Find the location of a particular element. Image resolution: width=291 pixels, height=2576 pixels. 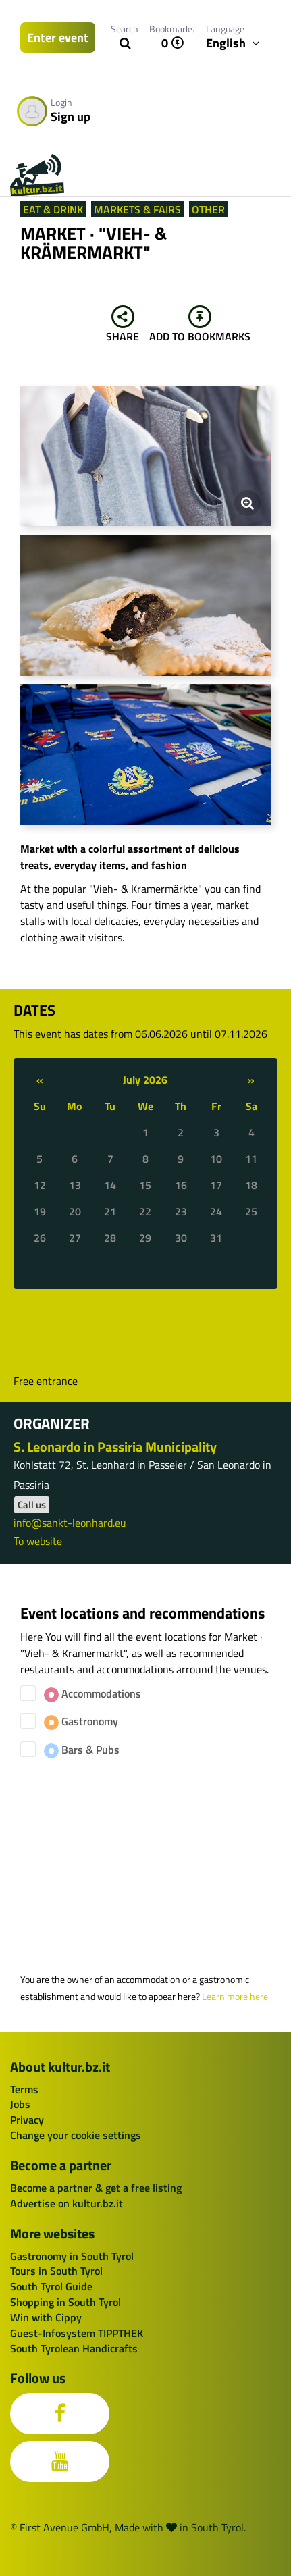

Jobs is located at coordinates (20, 2104).